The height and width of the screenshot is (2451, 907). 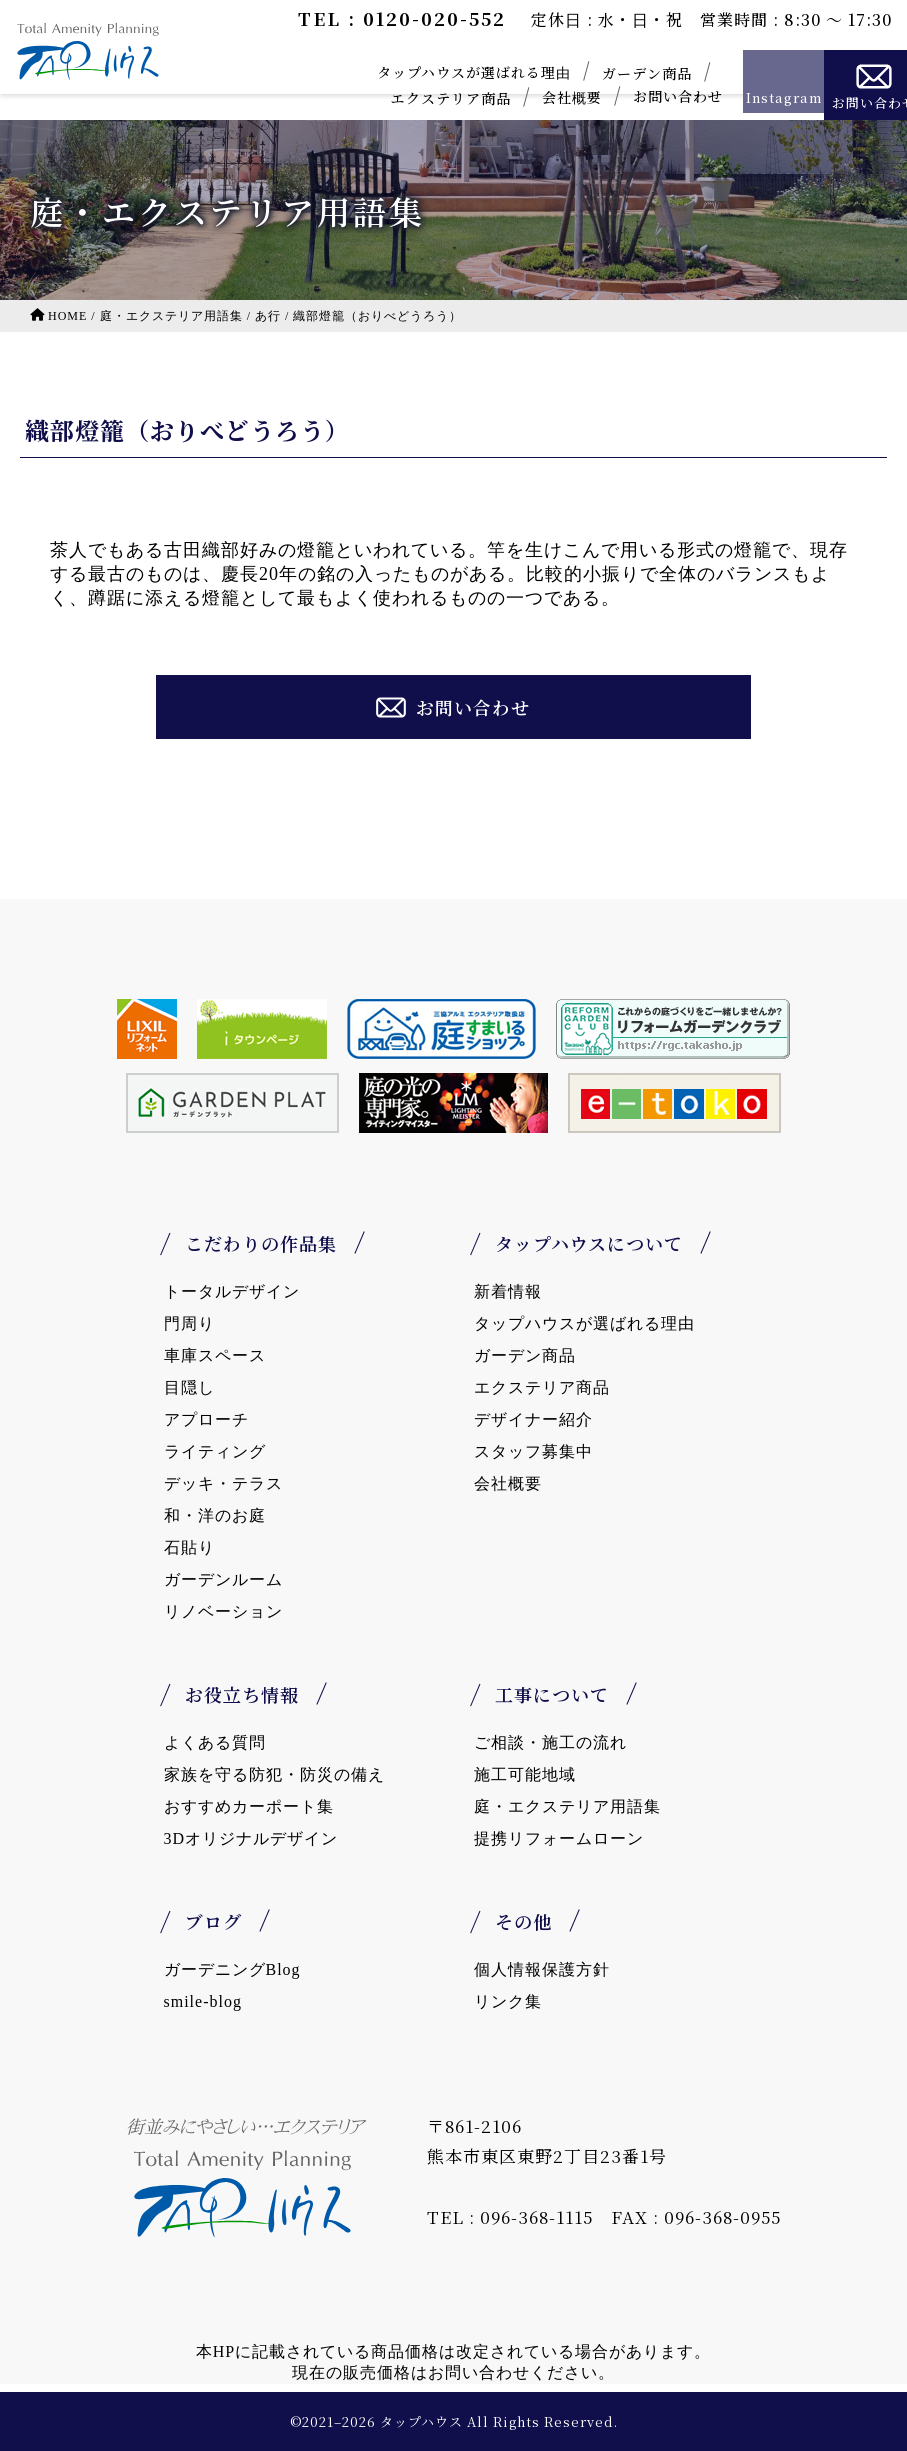 I want to click on 個人情報保護方針, so click(x=542, y=1969).